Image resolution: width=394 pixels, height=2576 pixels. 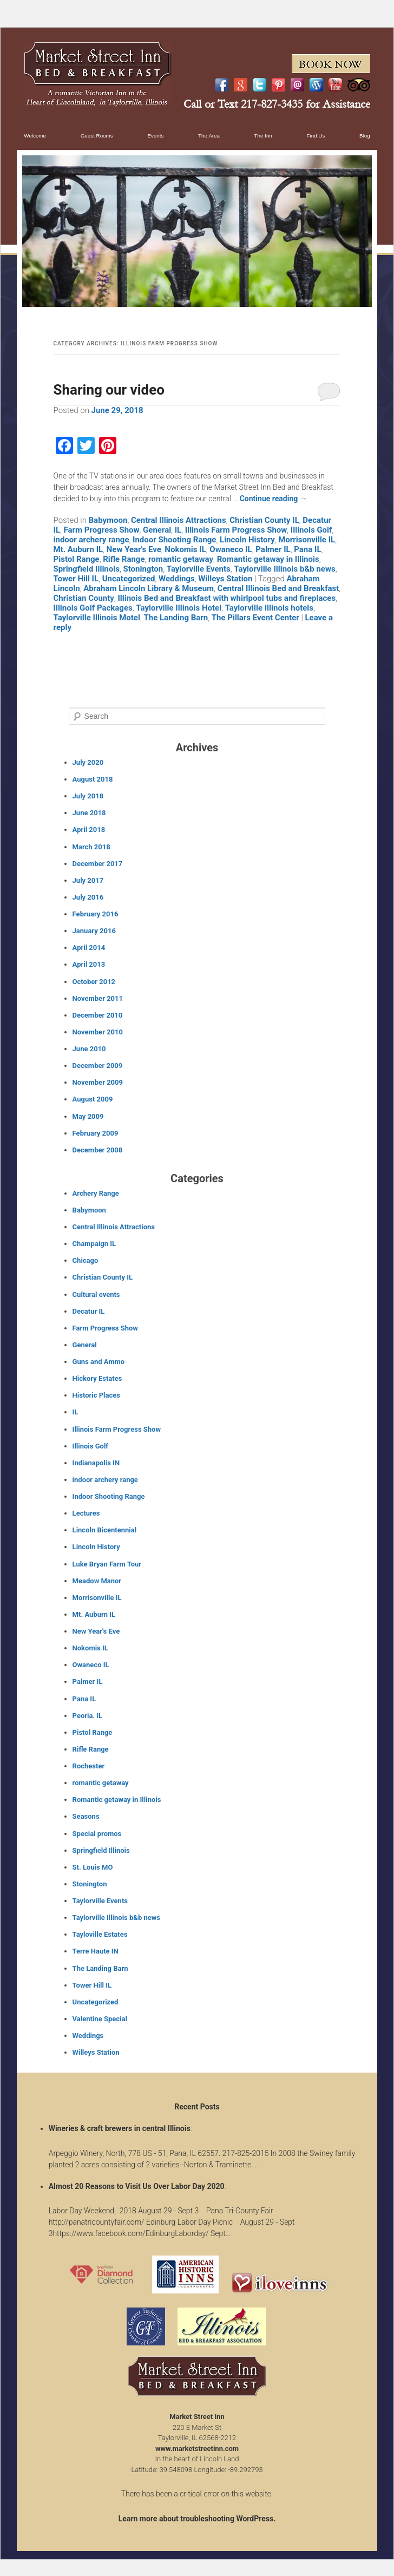 I want to click on Mt. Auburn IL, so click(x=78, y=549).